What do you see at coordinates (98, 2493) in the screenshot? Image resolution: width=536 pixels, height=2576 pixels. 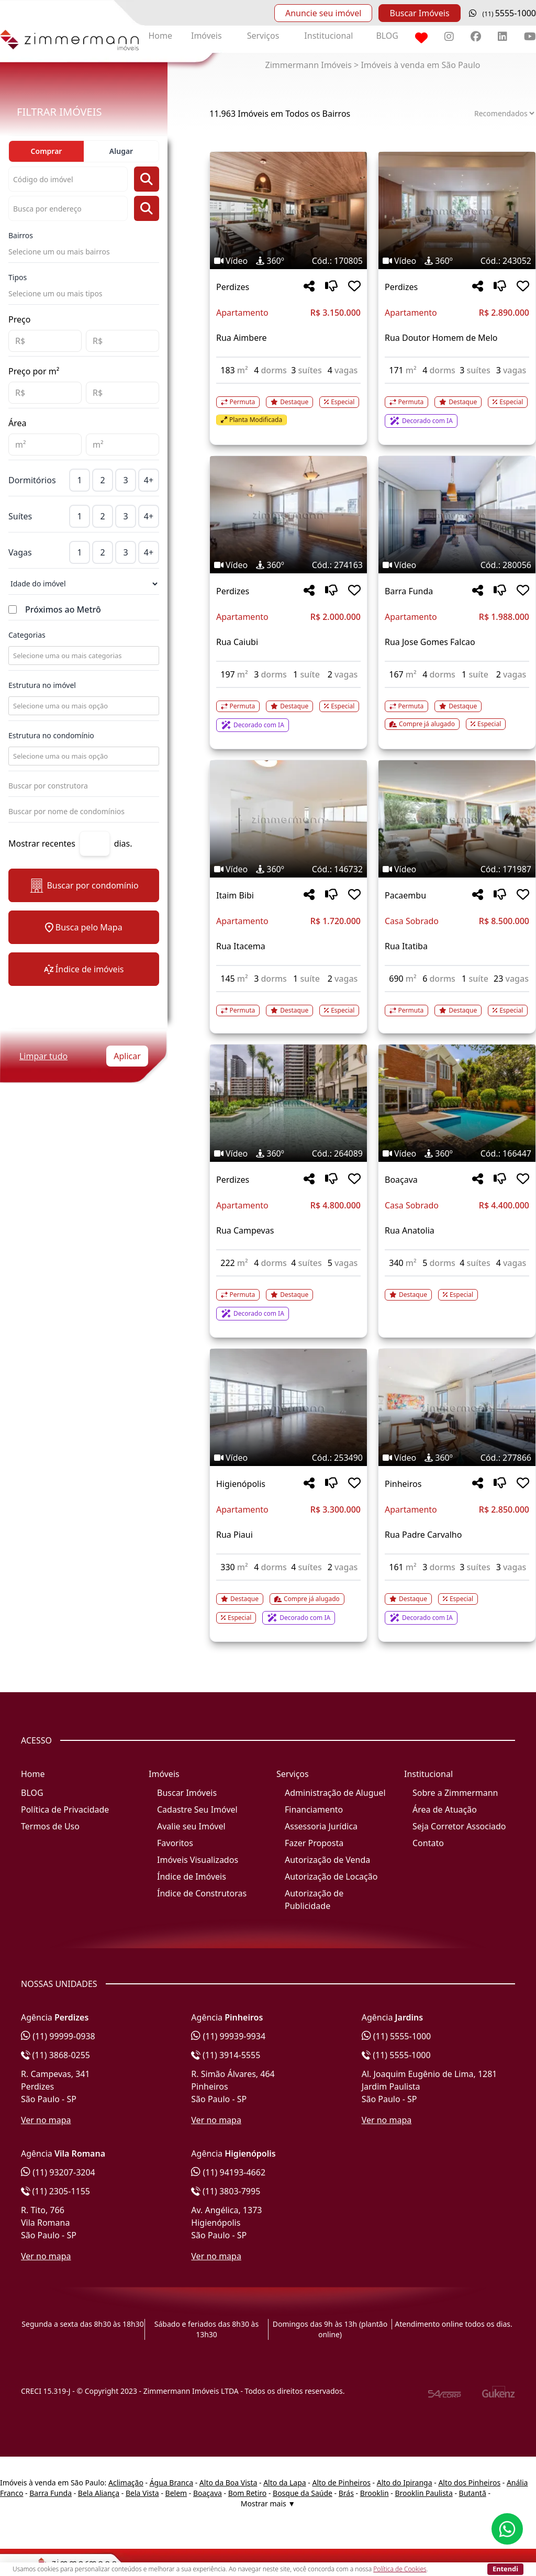 I see `Bela Aliança` at bounding box center [98, 2493].